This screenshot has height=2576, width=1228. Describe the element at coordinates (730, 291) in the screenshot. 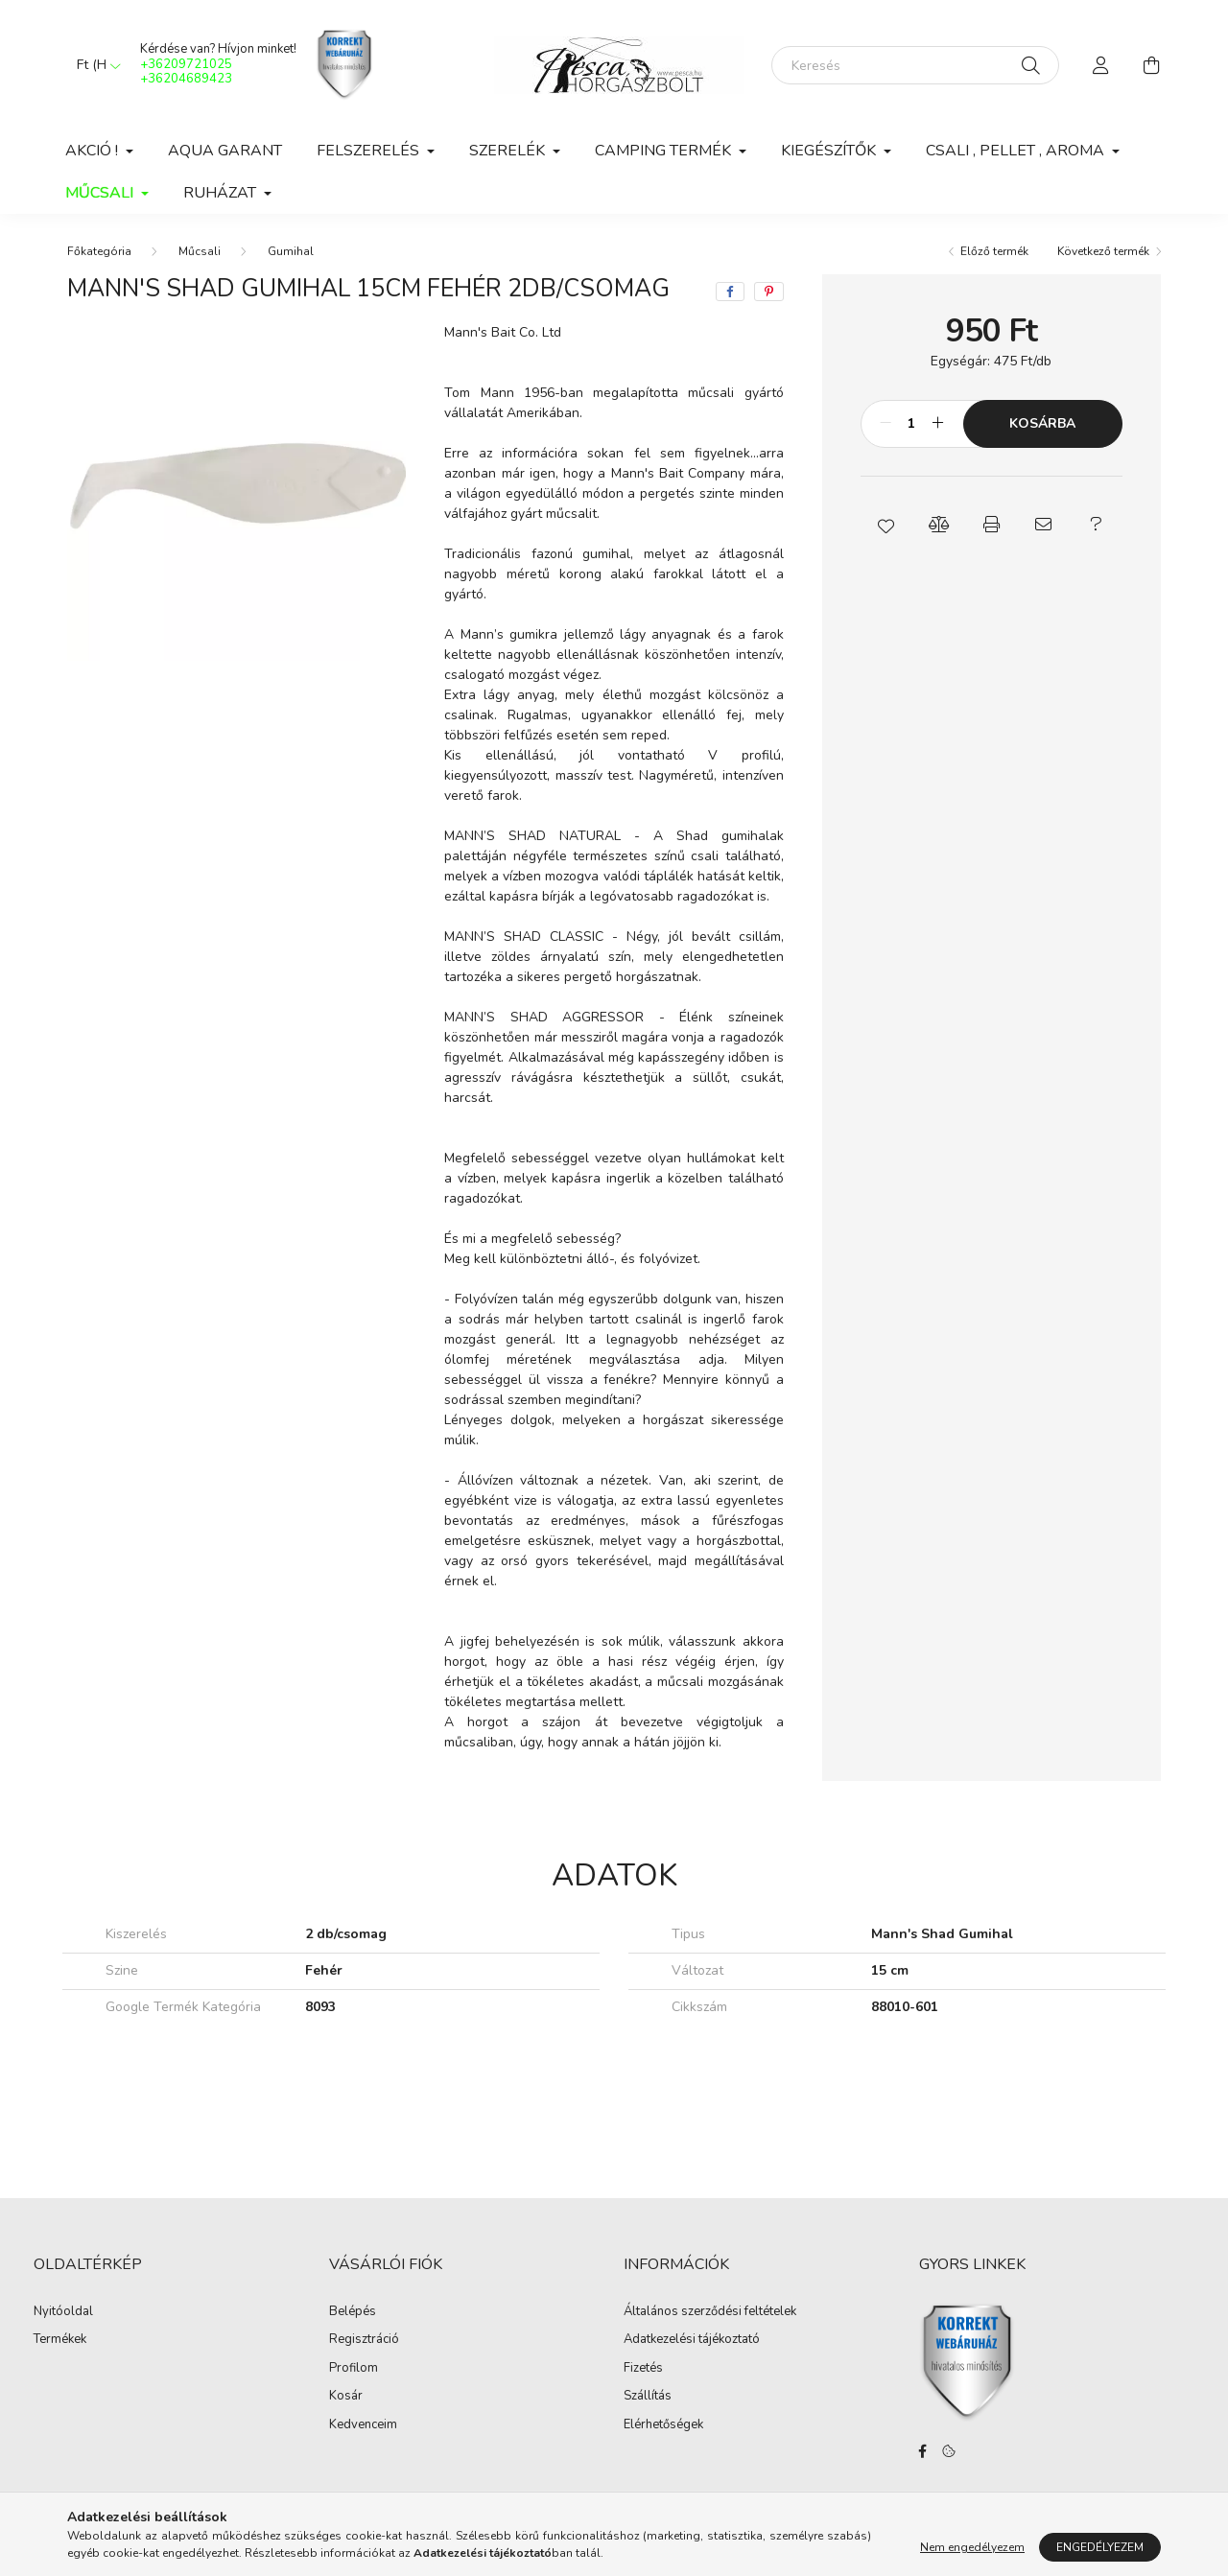

I see `[facebook]` at that location.